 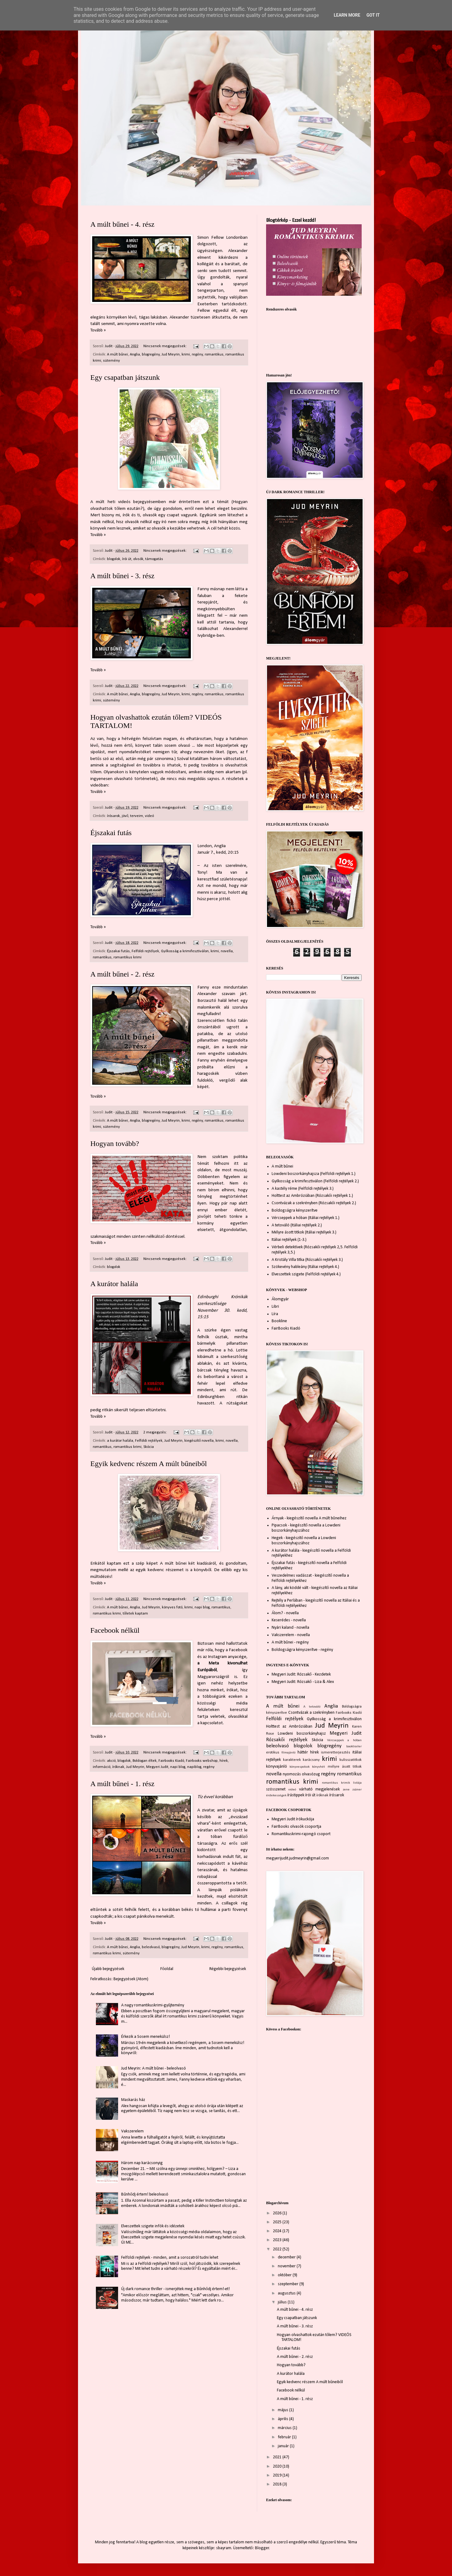 I want to click on Lowdeni boszorkányhajsz, so click(x=302, y=1733).